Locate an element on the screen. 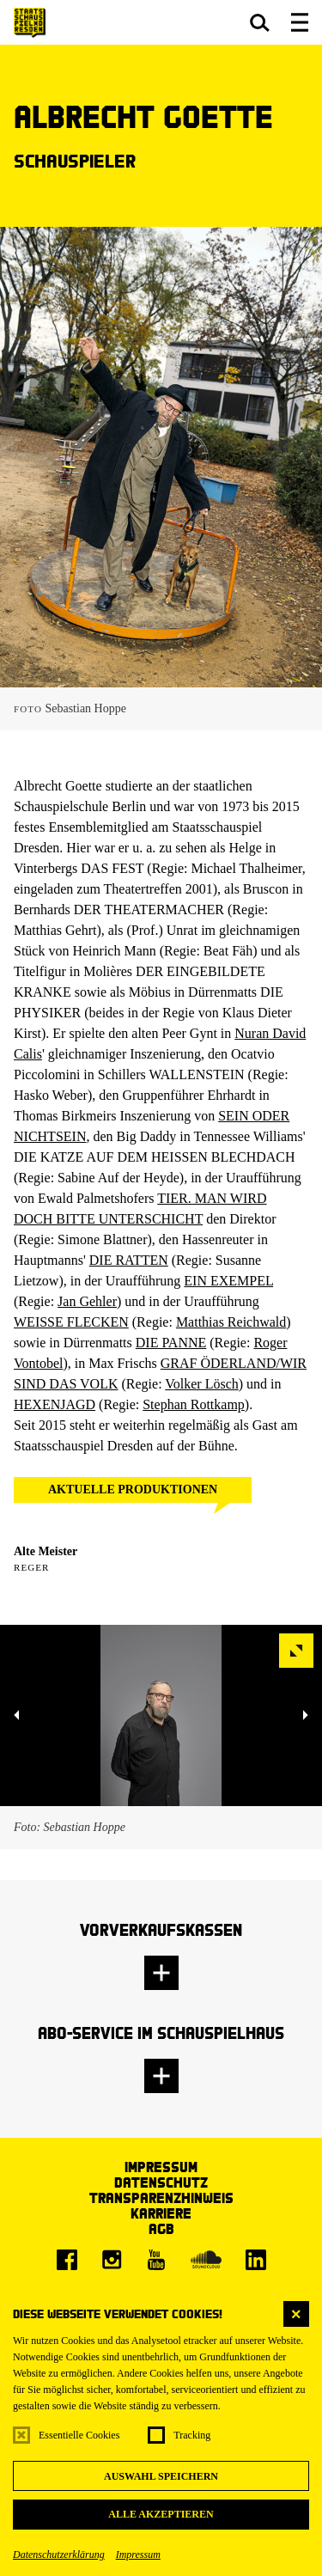 This screenshot has height=2576, width=322. Stephan Rottkamp is located at coordinates (194, 1404).